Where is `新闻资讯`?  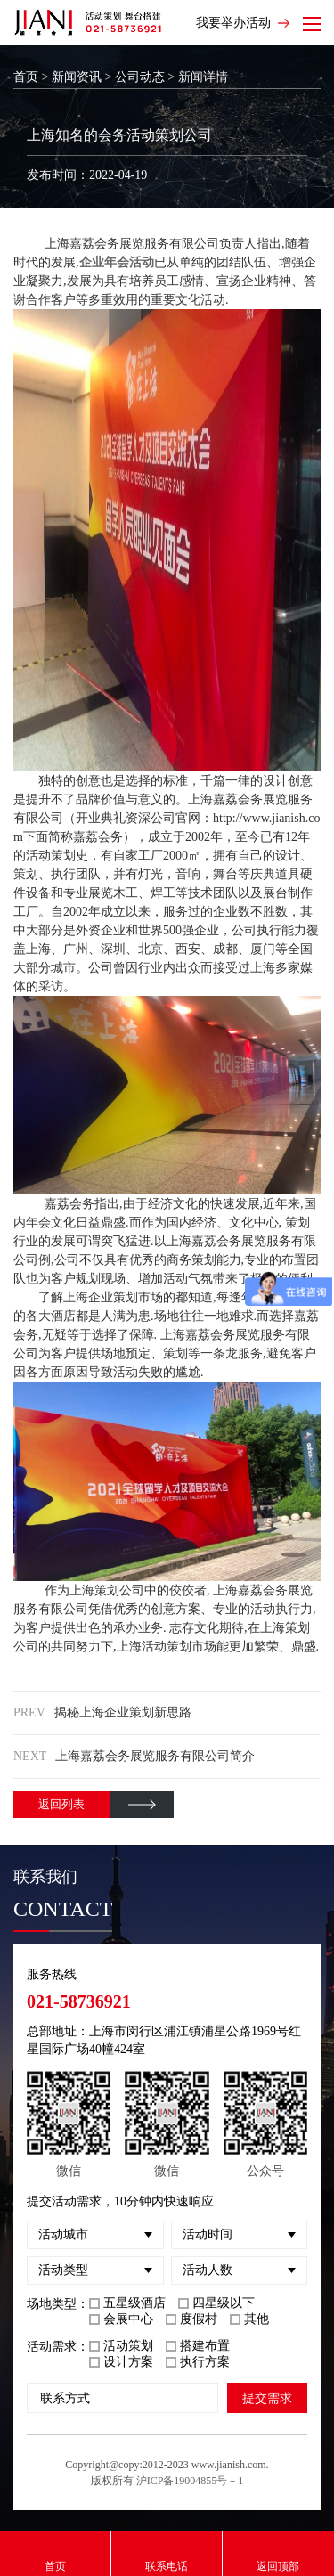 新闻资讯 is located at coordinates (77, 77).